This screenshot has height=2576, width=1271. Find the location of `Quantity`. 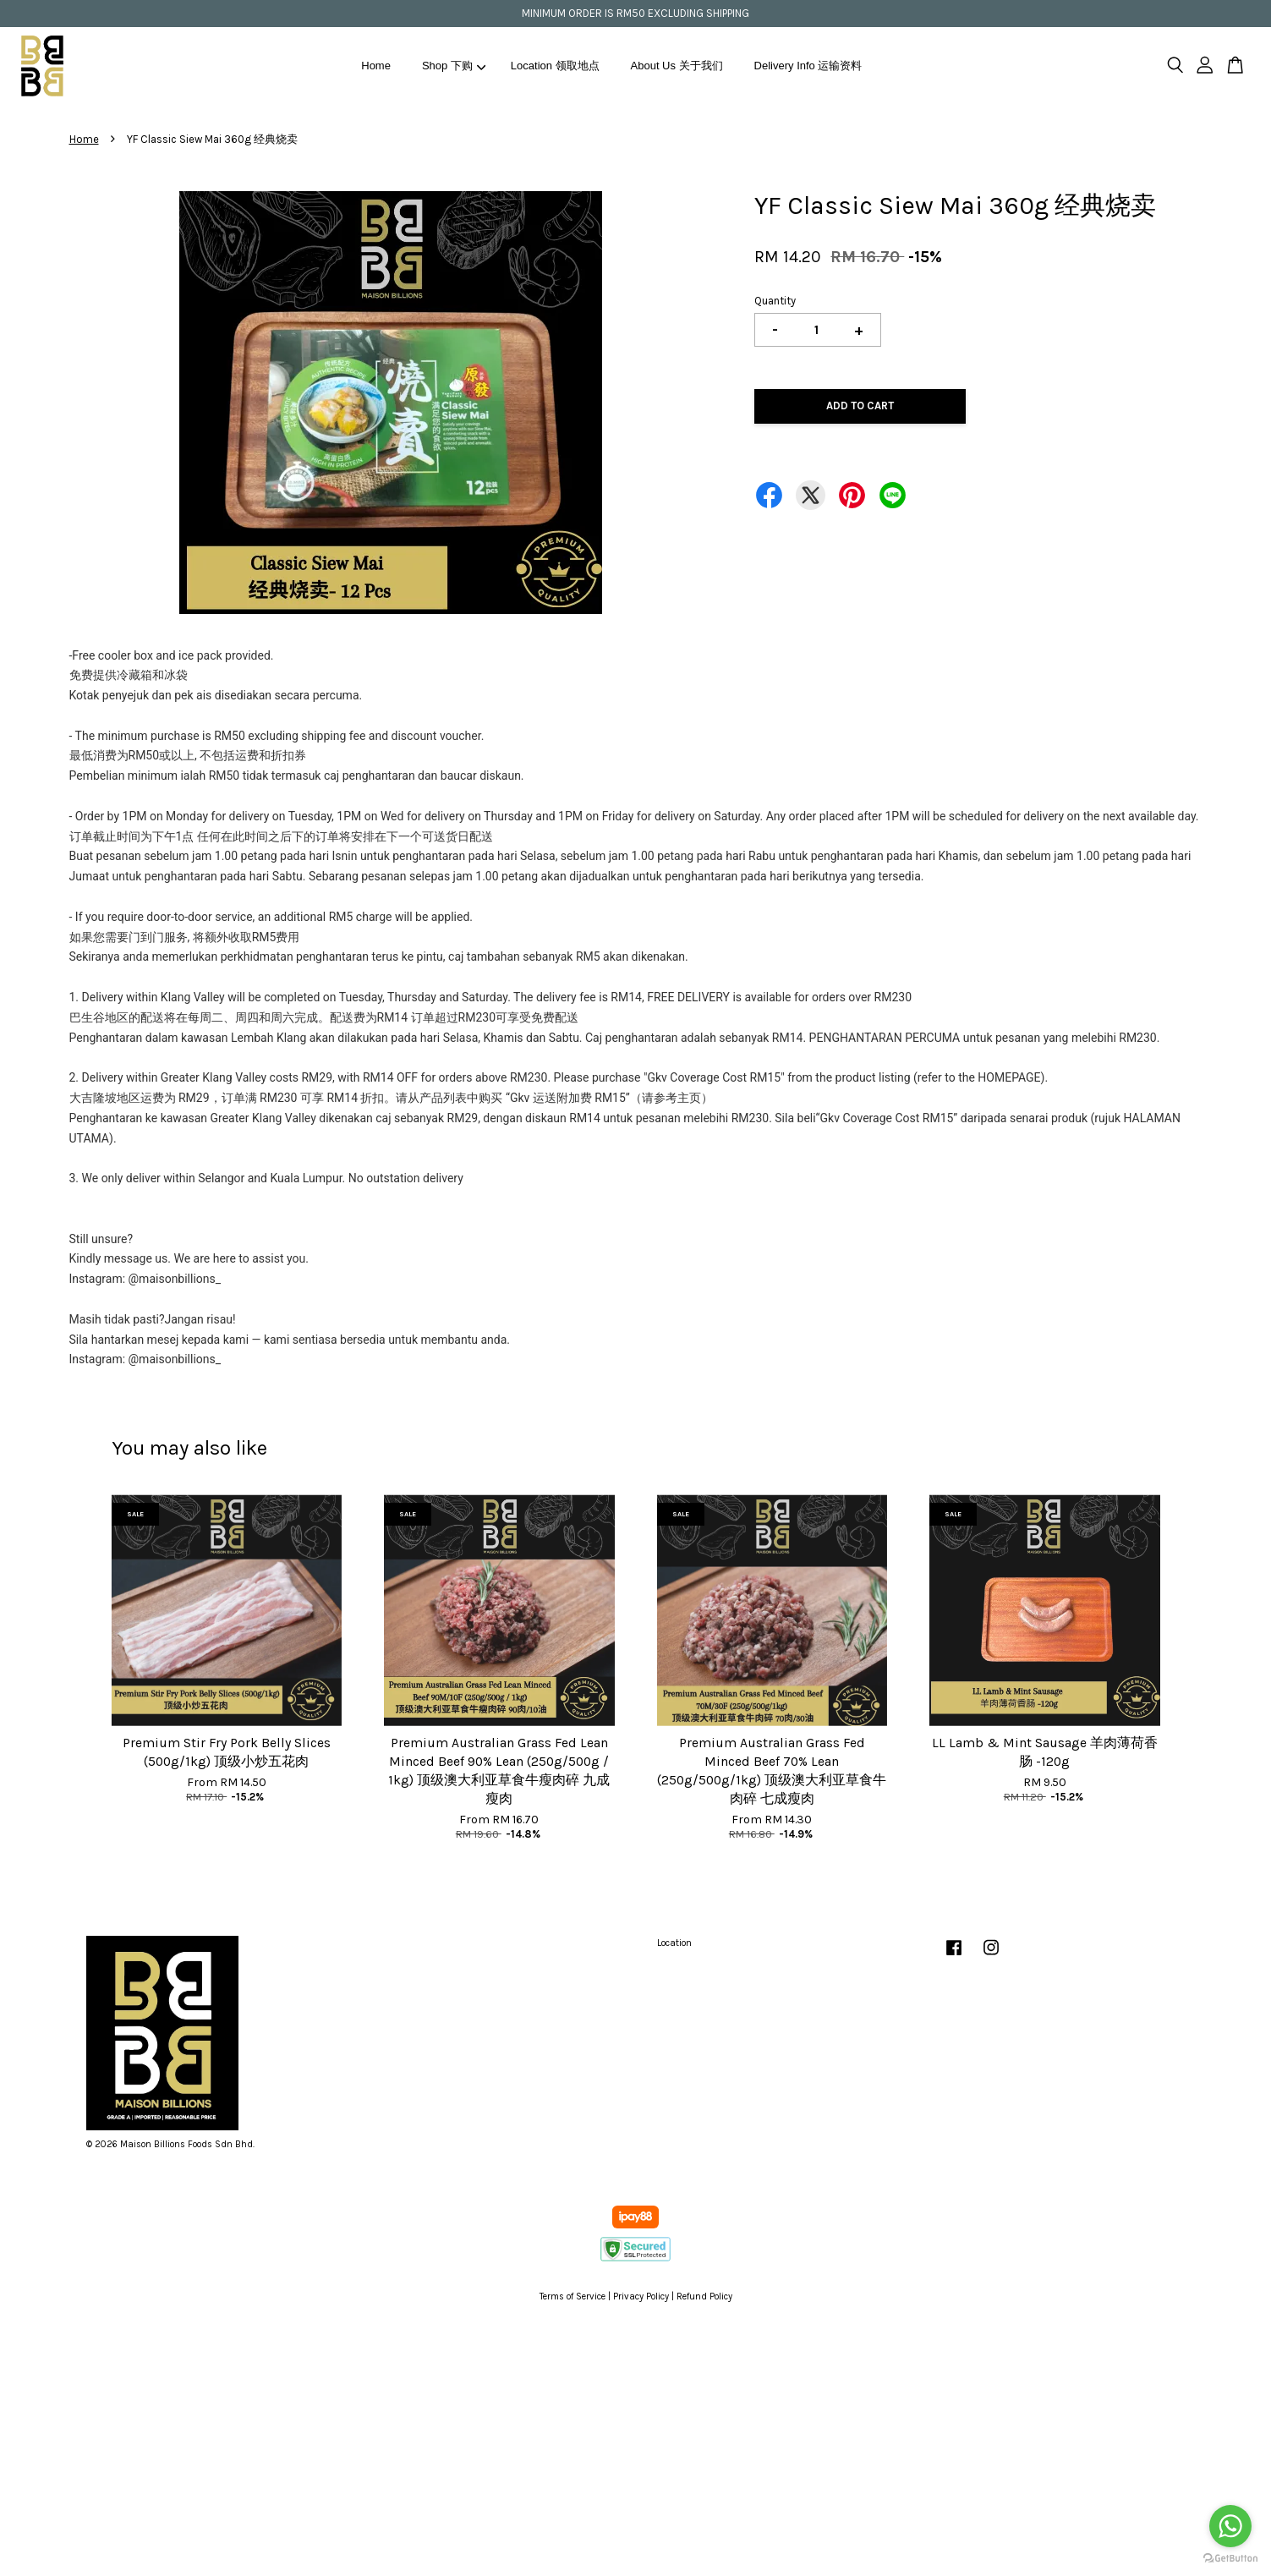

Quantity is located at coordinates (775, 300).